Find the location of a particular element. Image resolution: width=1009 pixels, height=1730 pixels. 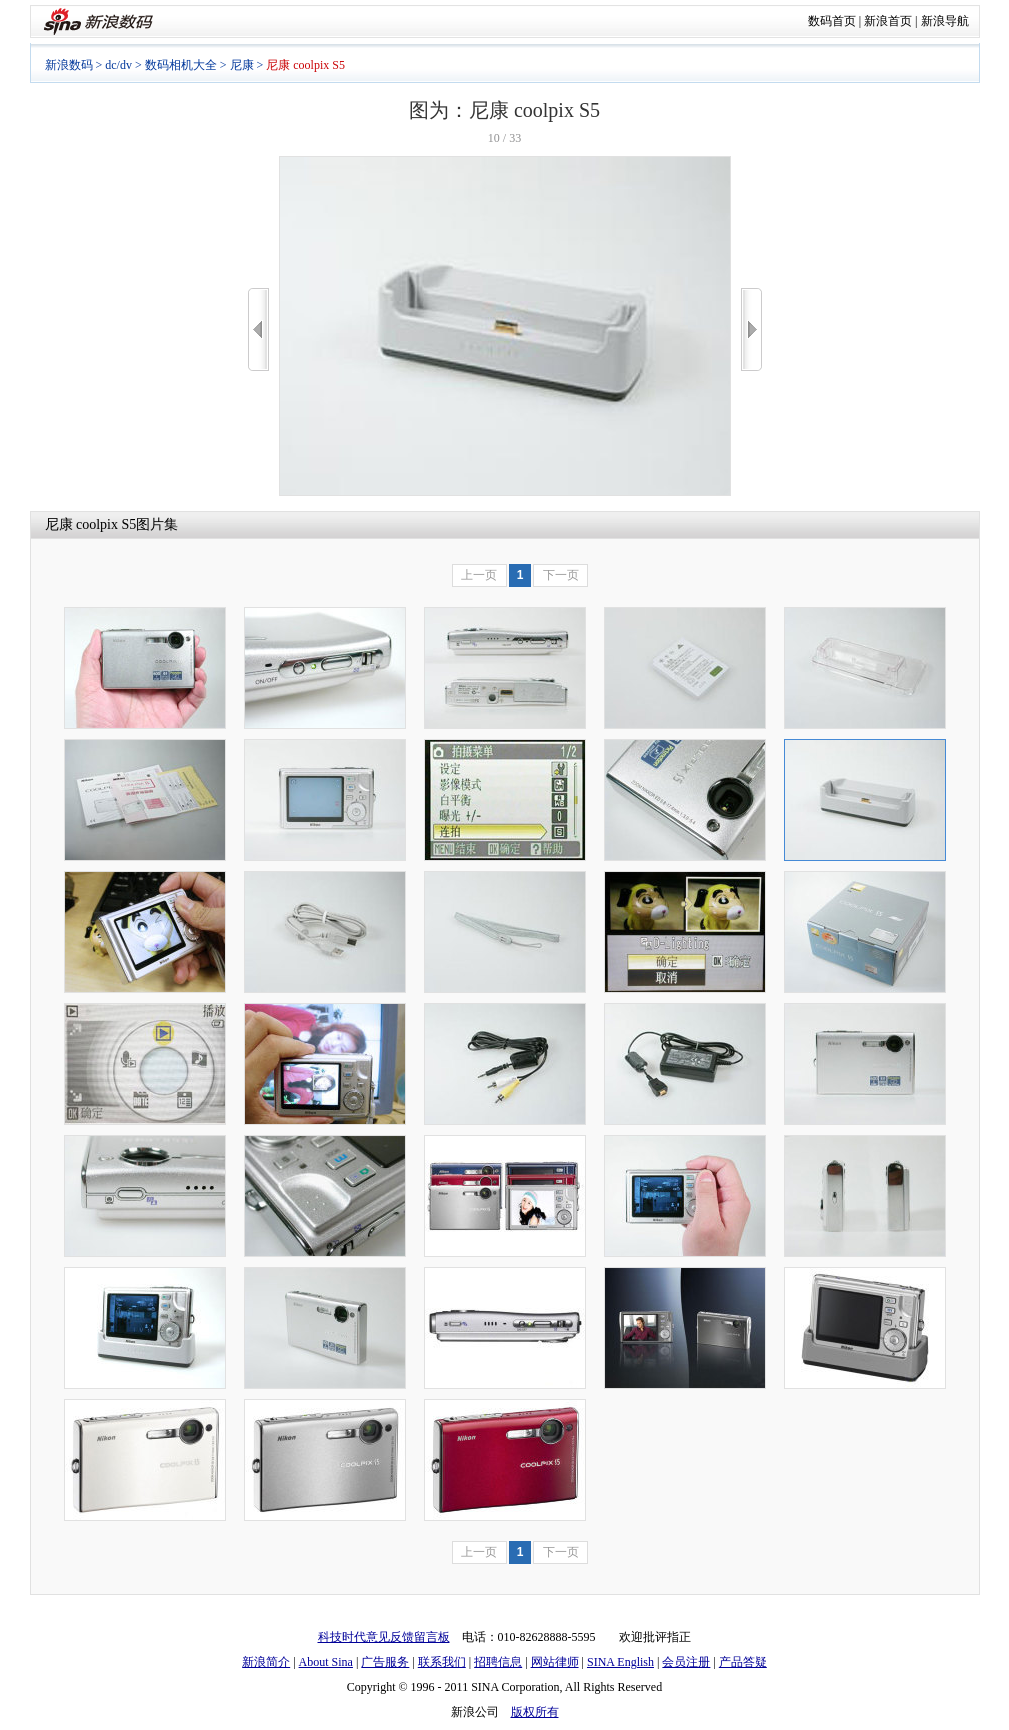

About Sina is located at coordinates (326, 1662).